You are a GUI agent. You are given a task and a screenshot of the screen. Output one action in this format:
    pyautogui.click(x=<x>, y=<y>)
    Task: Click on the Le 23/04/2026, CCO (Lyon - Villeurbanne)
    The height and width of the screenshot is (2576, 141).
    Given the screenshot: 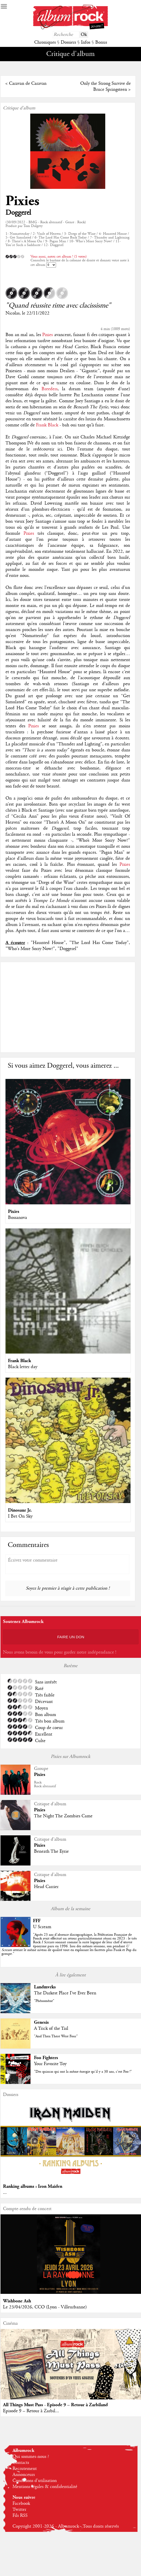 What is the action you would take?
    pyautogui.click(x=45, y=2307)
    